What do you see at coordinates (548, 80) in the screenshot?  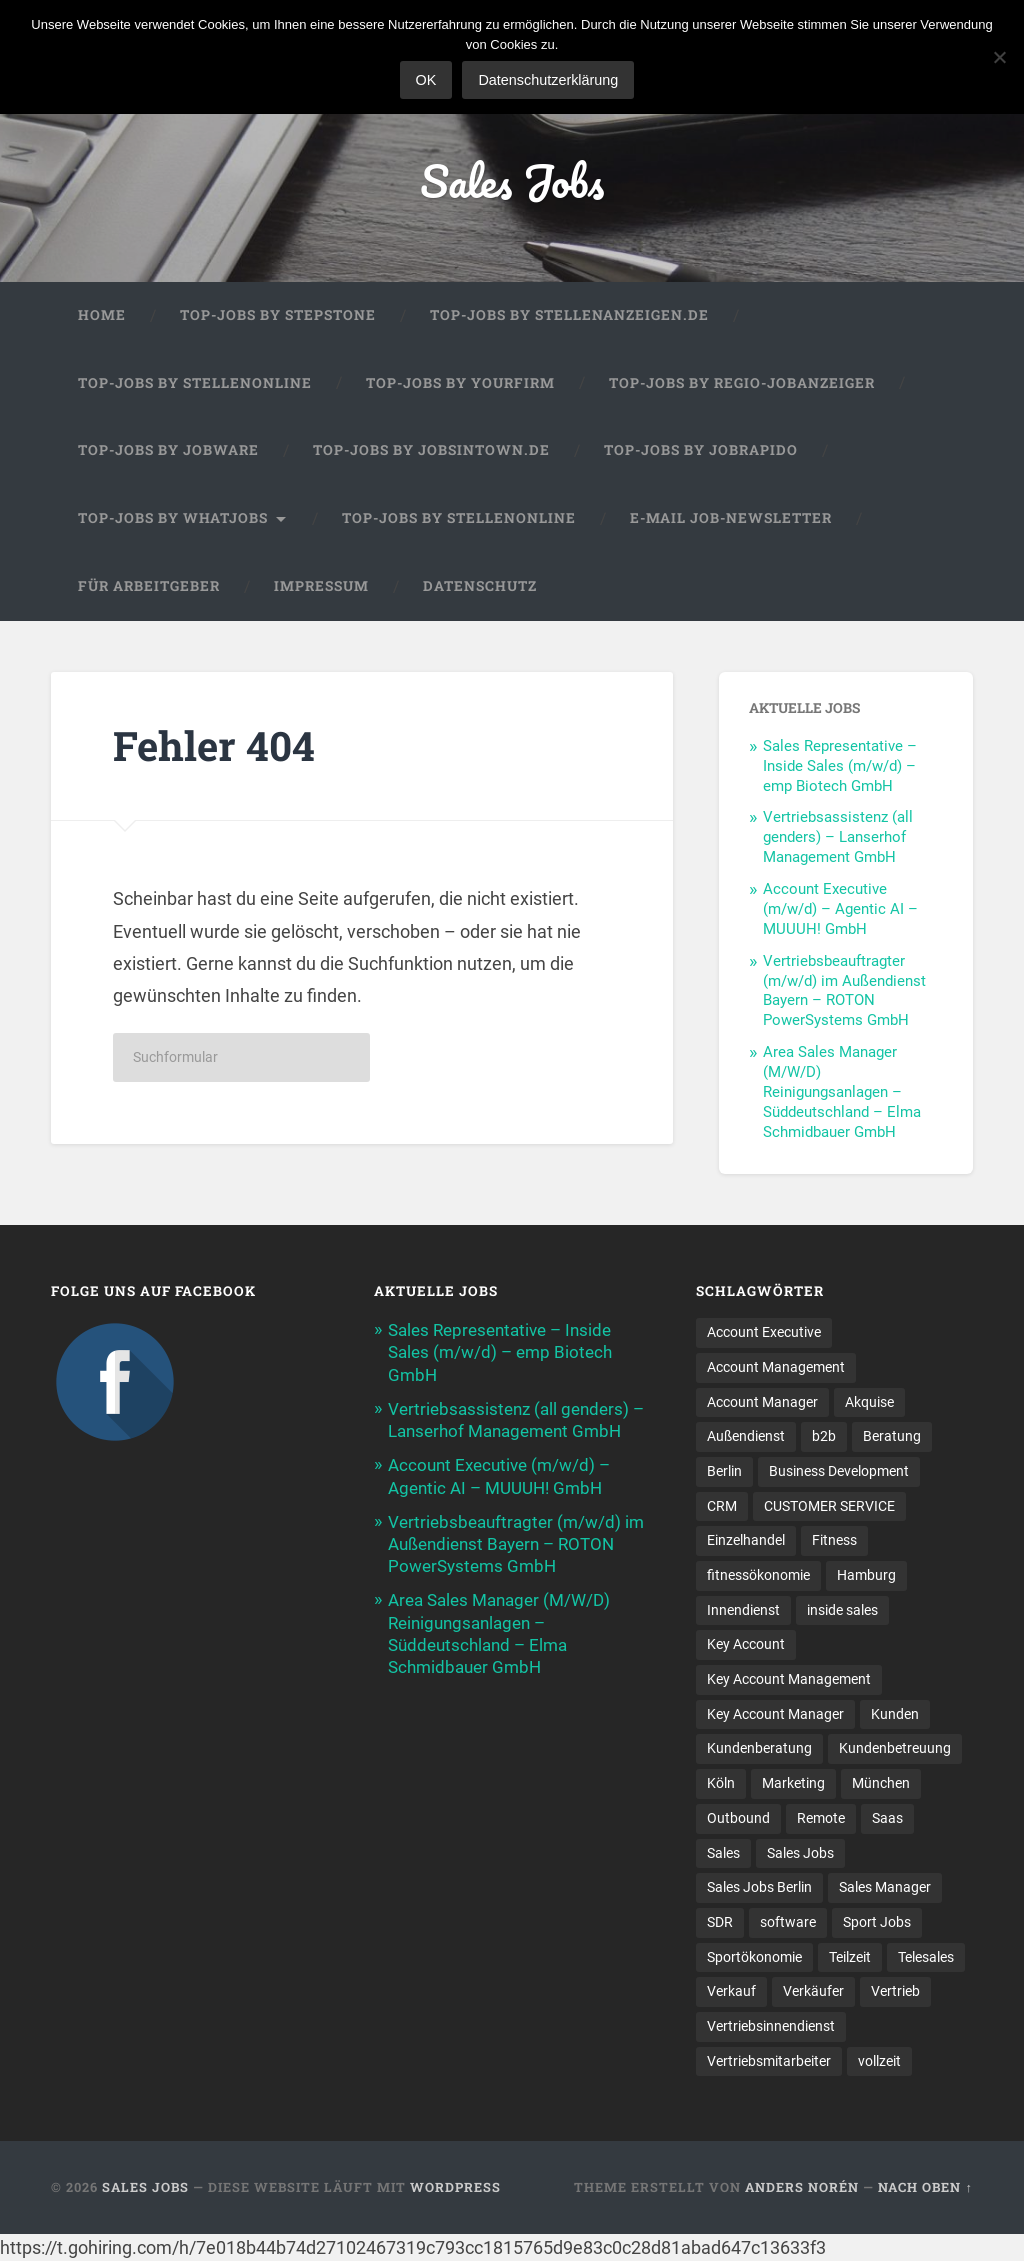 I see `Datenschutzerklärung` at bounding box center [548, 80].